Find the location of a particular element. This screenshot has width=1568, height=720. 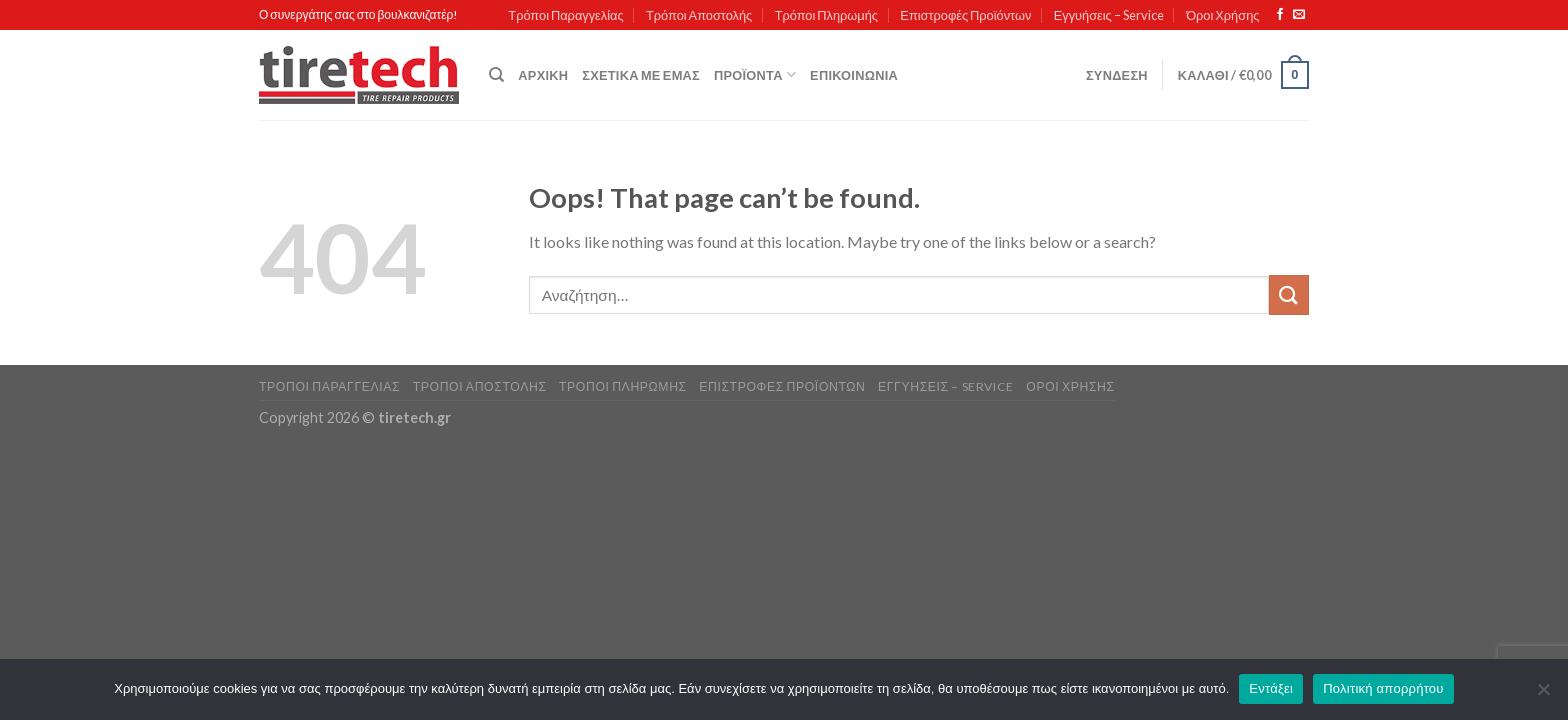

Προϊόντα is located at coordinates (755, 74).